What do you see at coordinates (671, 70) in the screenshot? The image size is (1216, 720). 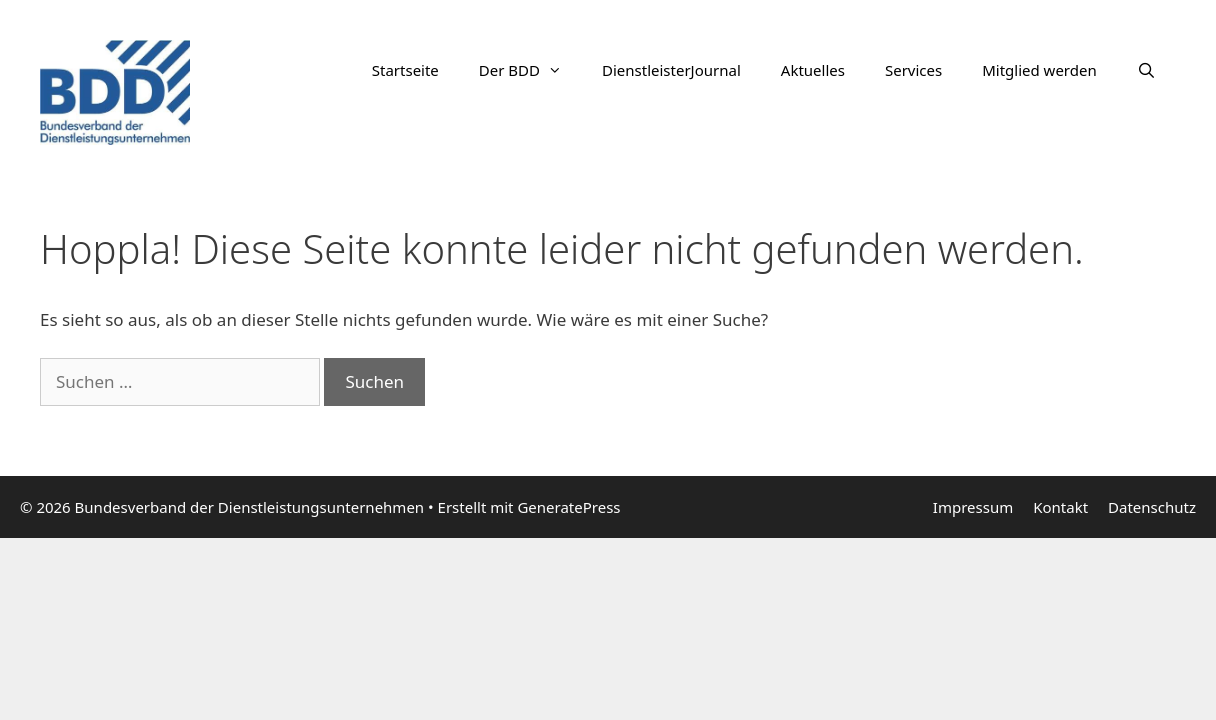 I see `DienstleisterJournal` at bounding box center [671, 70].